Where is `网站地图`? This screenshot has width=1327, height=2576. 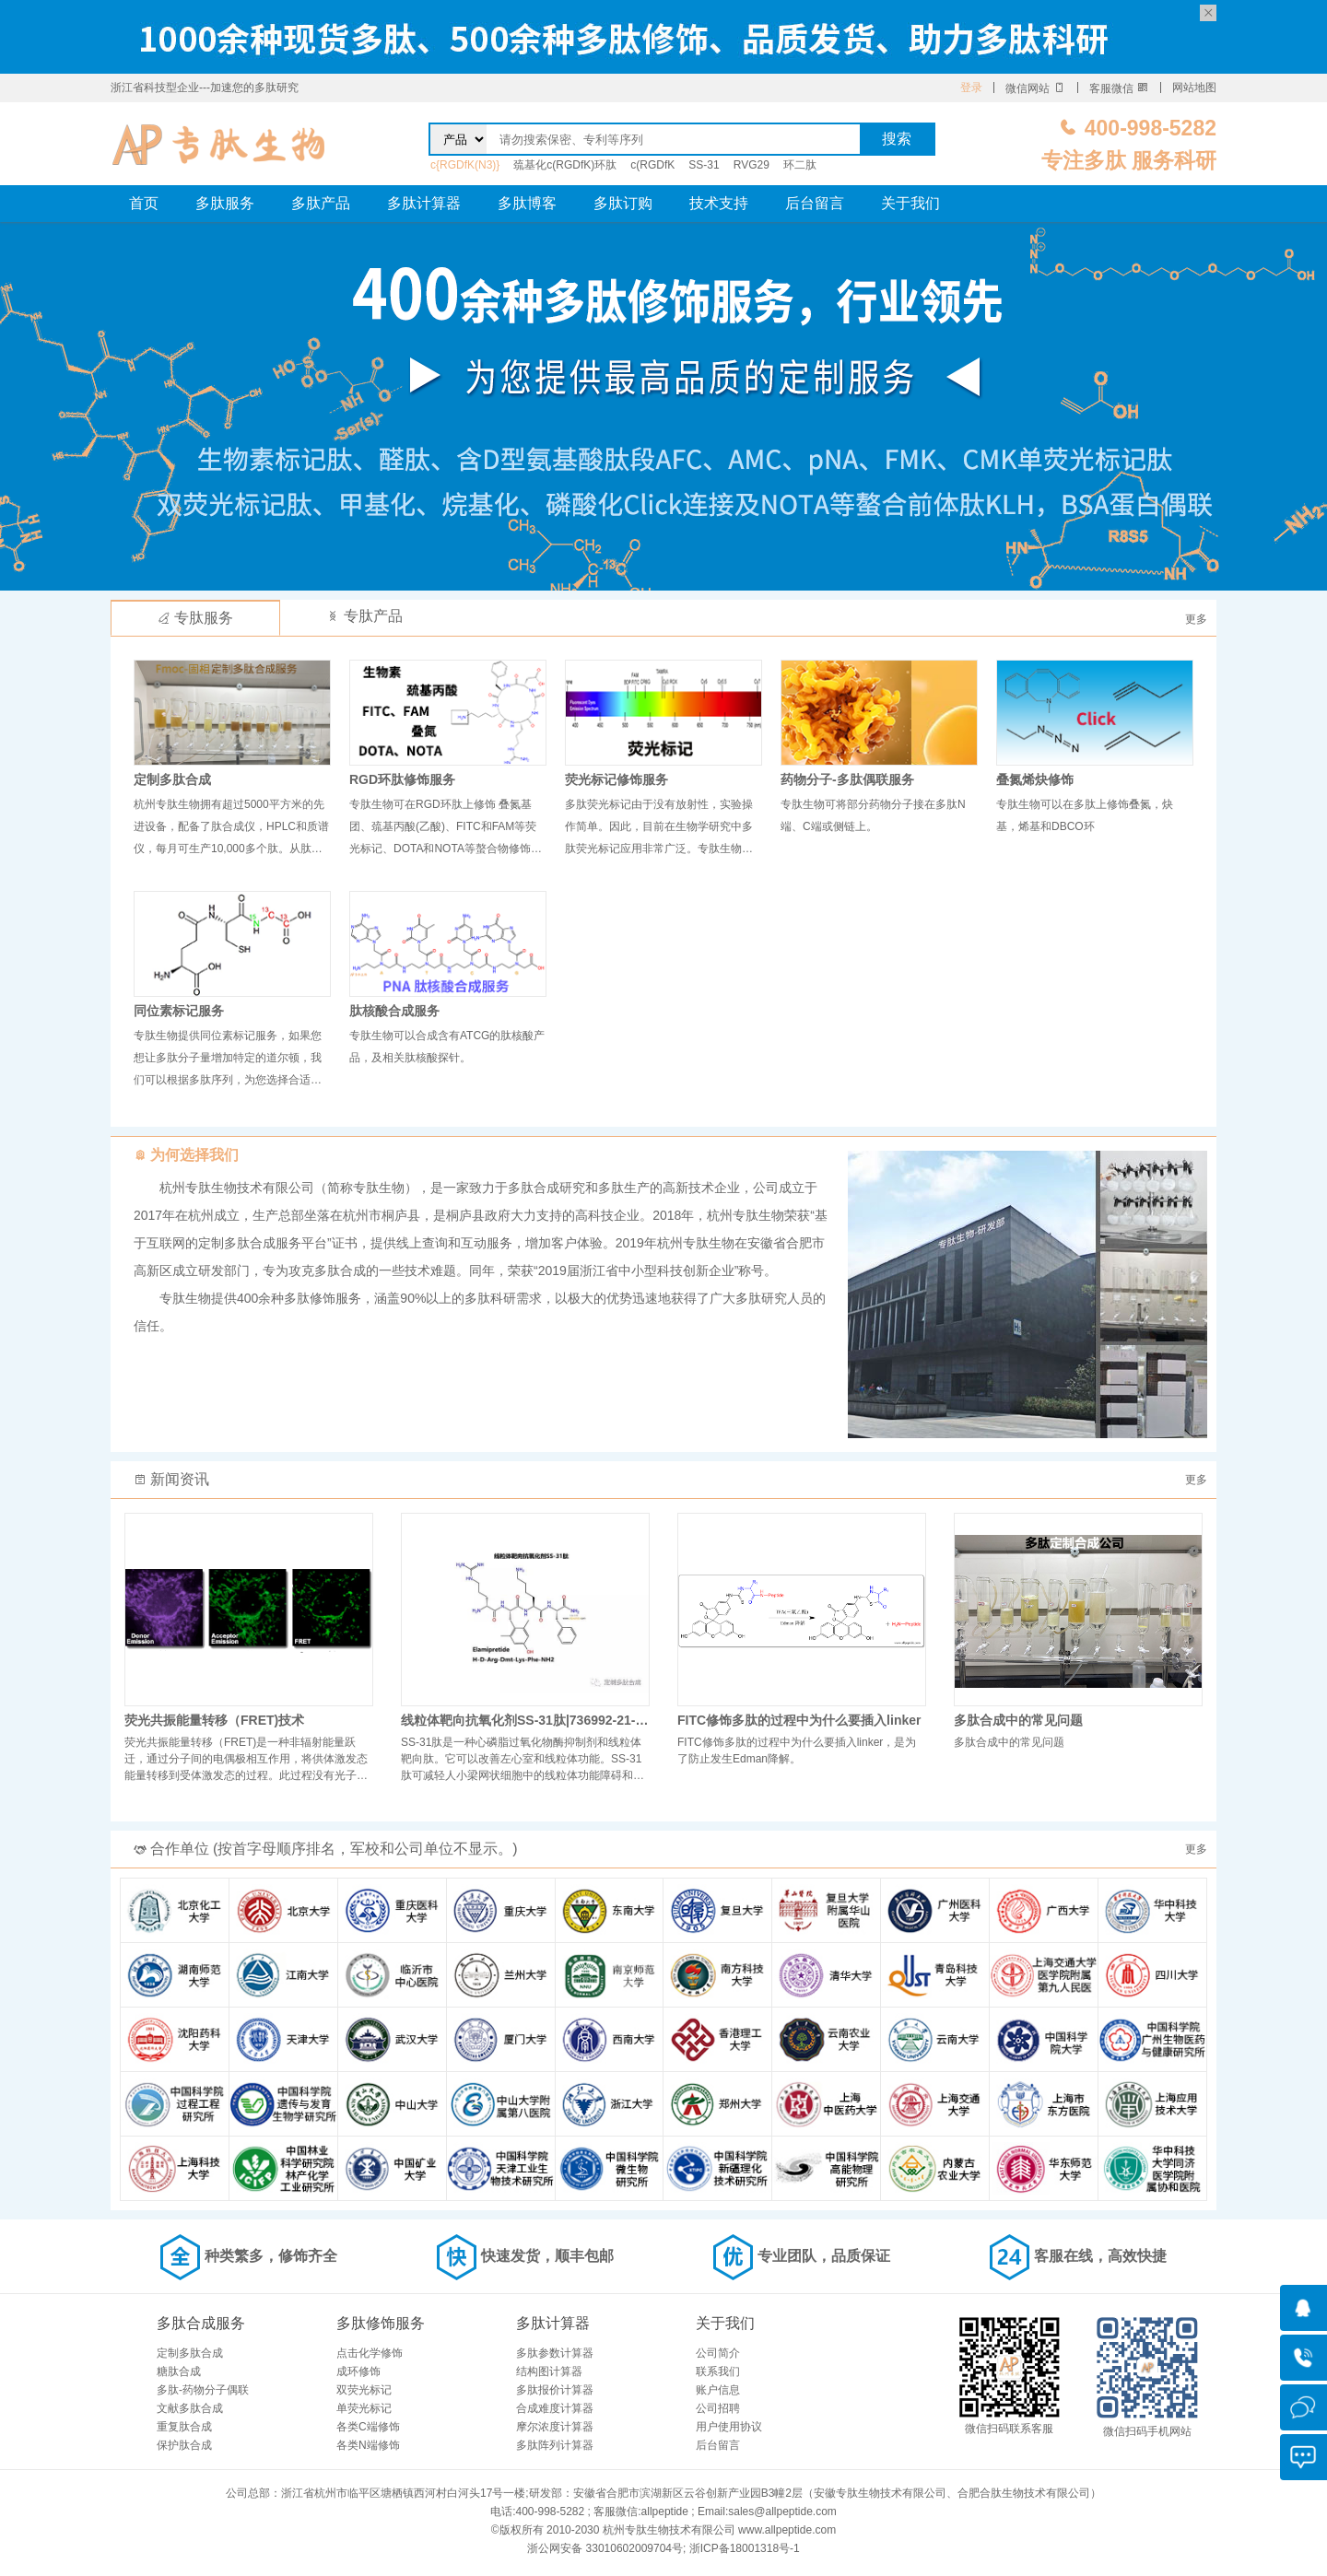 网站地图 is located at coordinates (1194, 87).